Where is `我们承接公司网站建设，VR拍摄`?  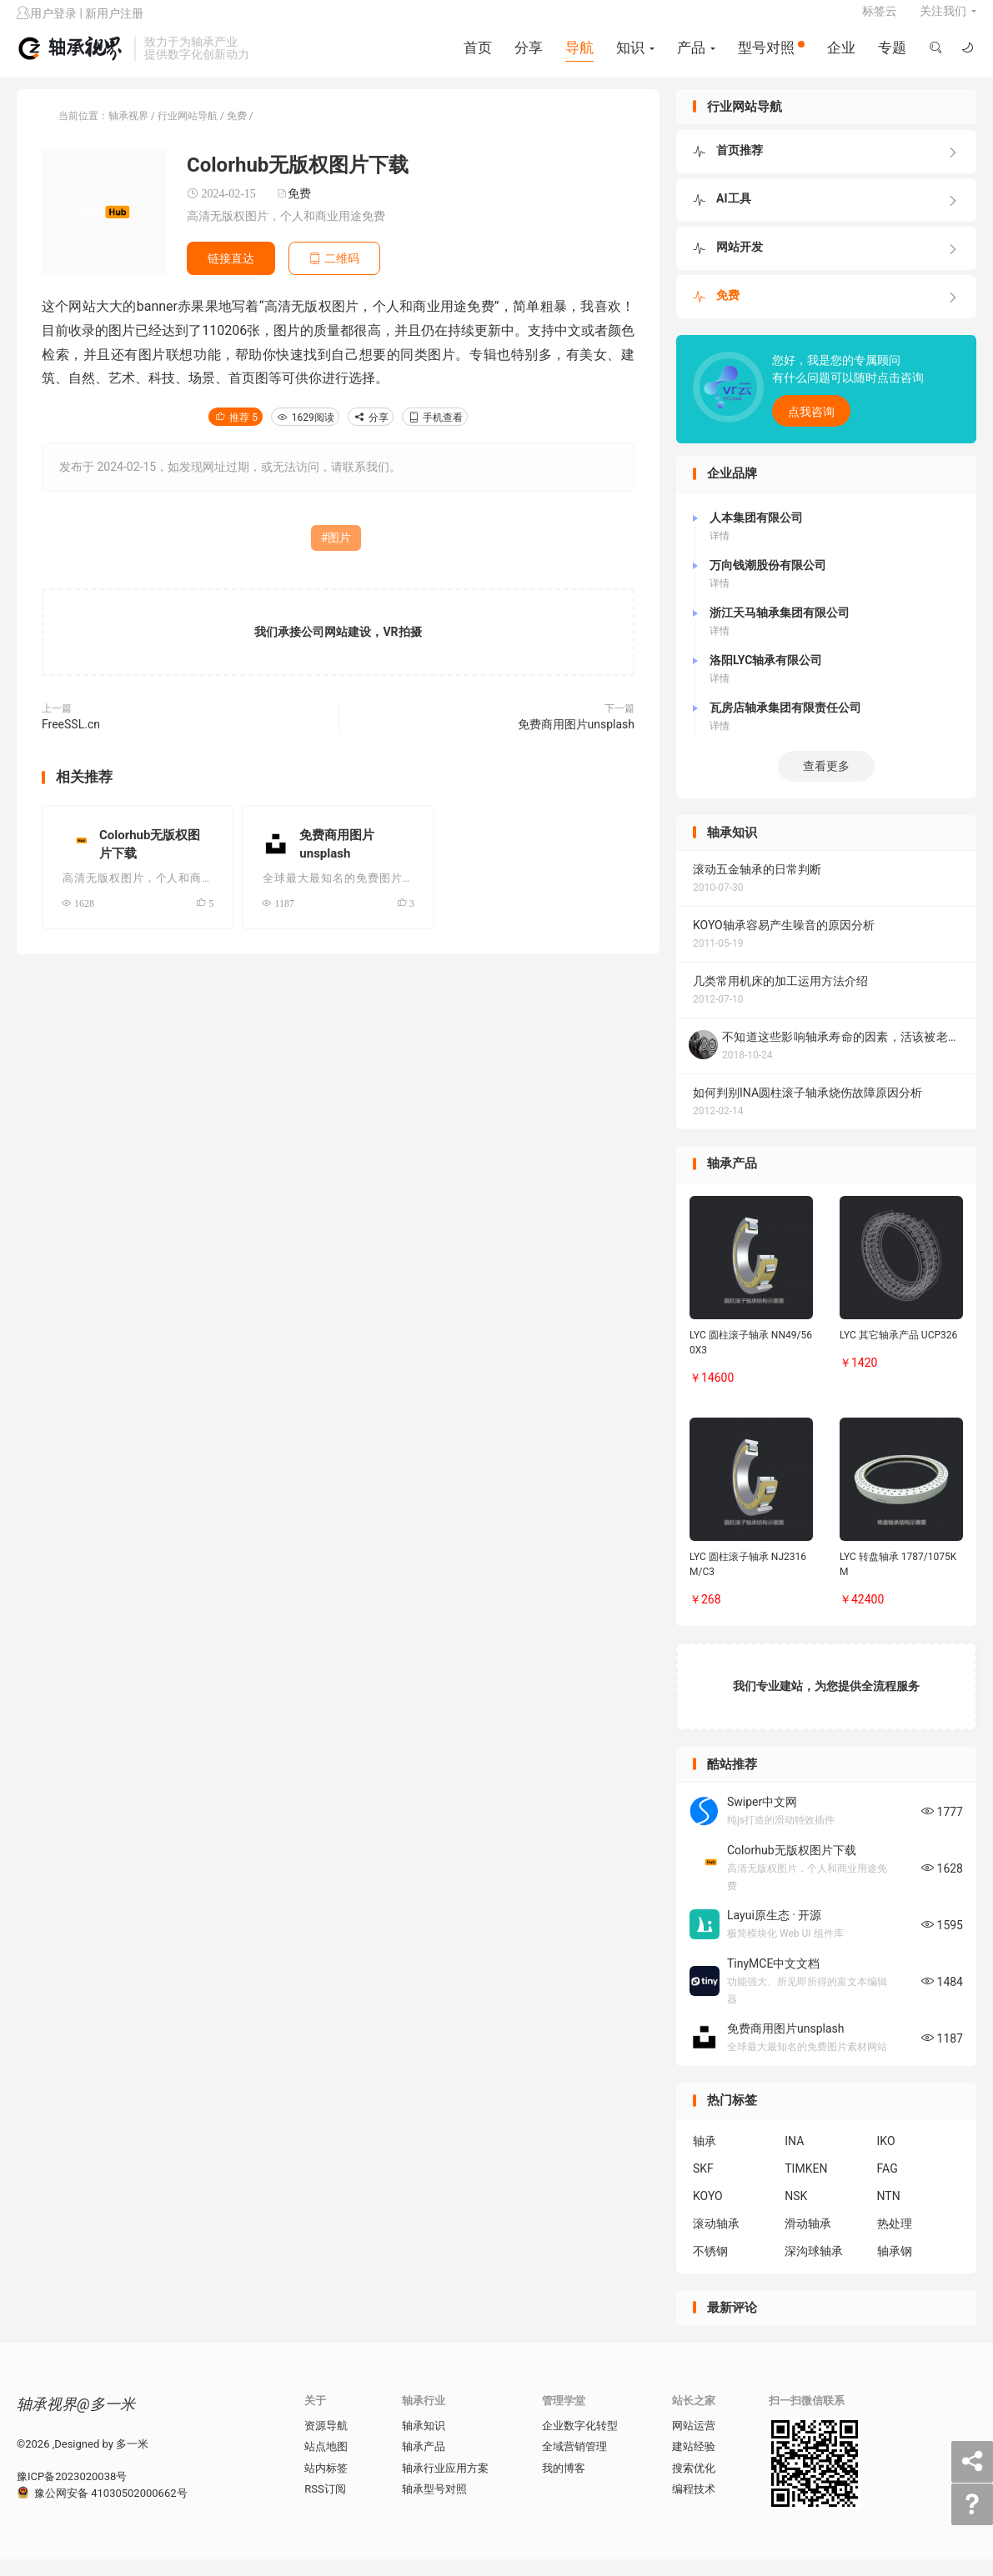
我们承接公司网站建设，VR拍摄 is located at coordinates (337, 649).